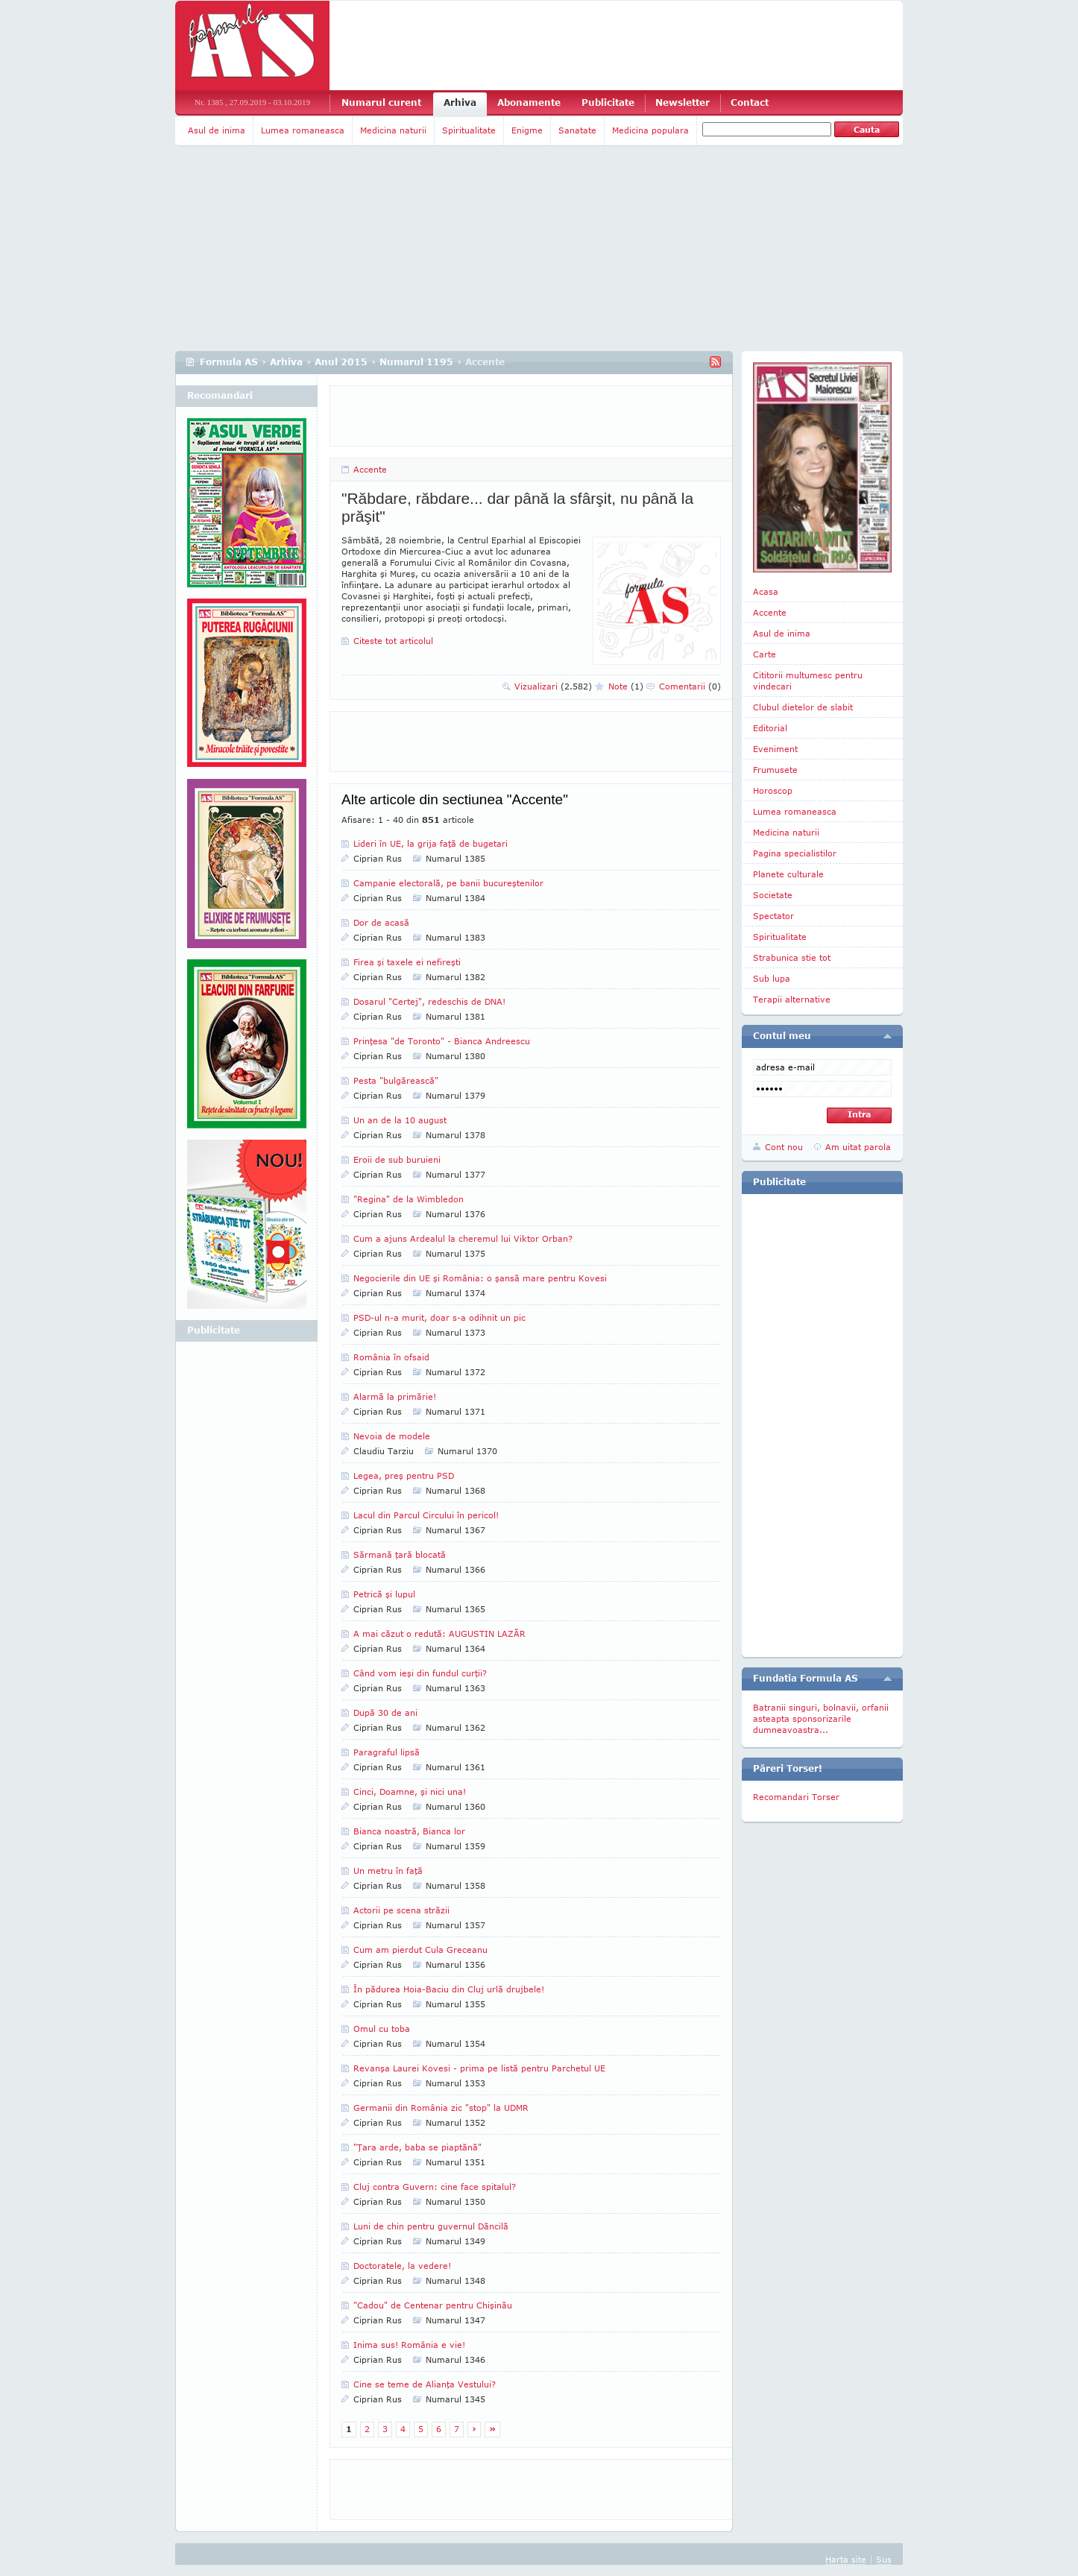 The height and width of the screenshot is (2576, 1078). Describe the element at coordinates (381, 922) in the screenshot. I see `Dor de acasă` at that location.